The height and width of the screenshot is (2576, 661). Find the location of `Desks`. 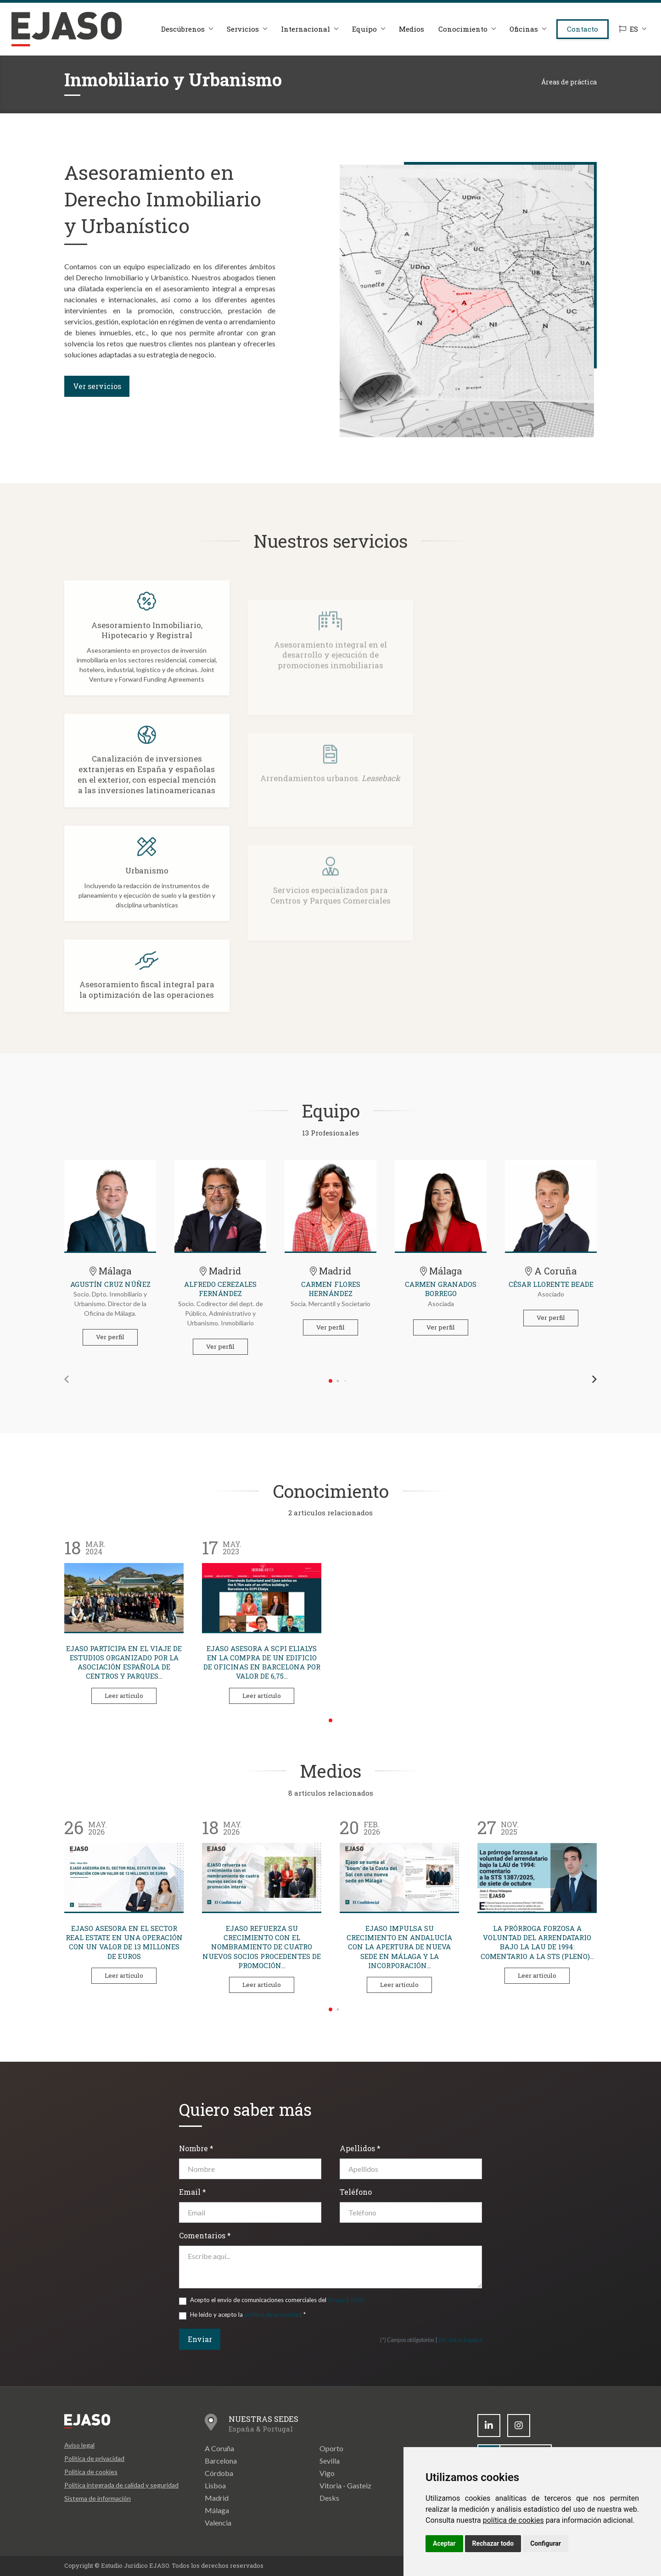

Desks is located at coordinates (329, 2497).